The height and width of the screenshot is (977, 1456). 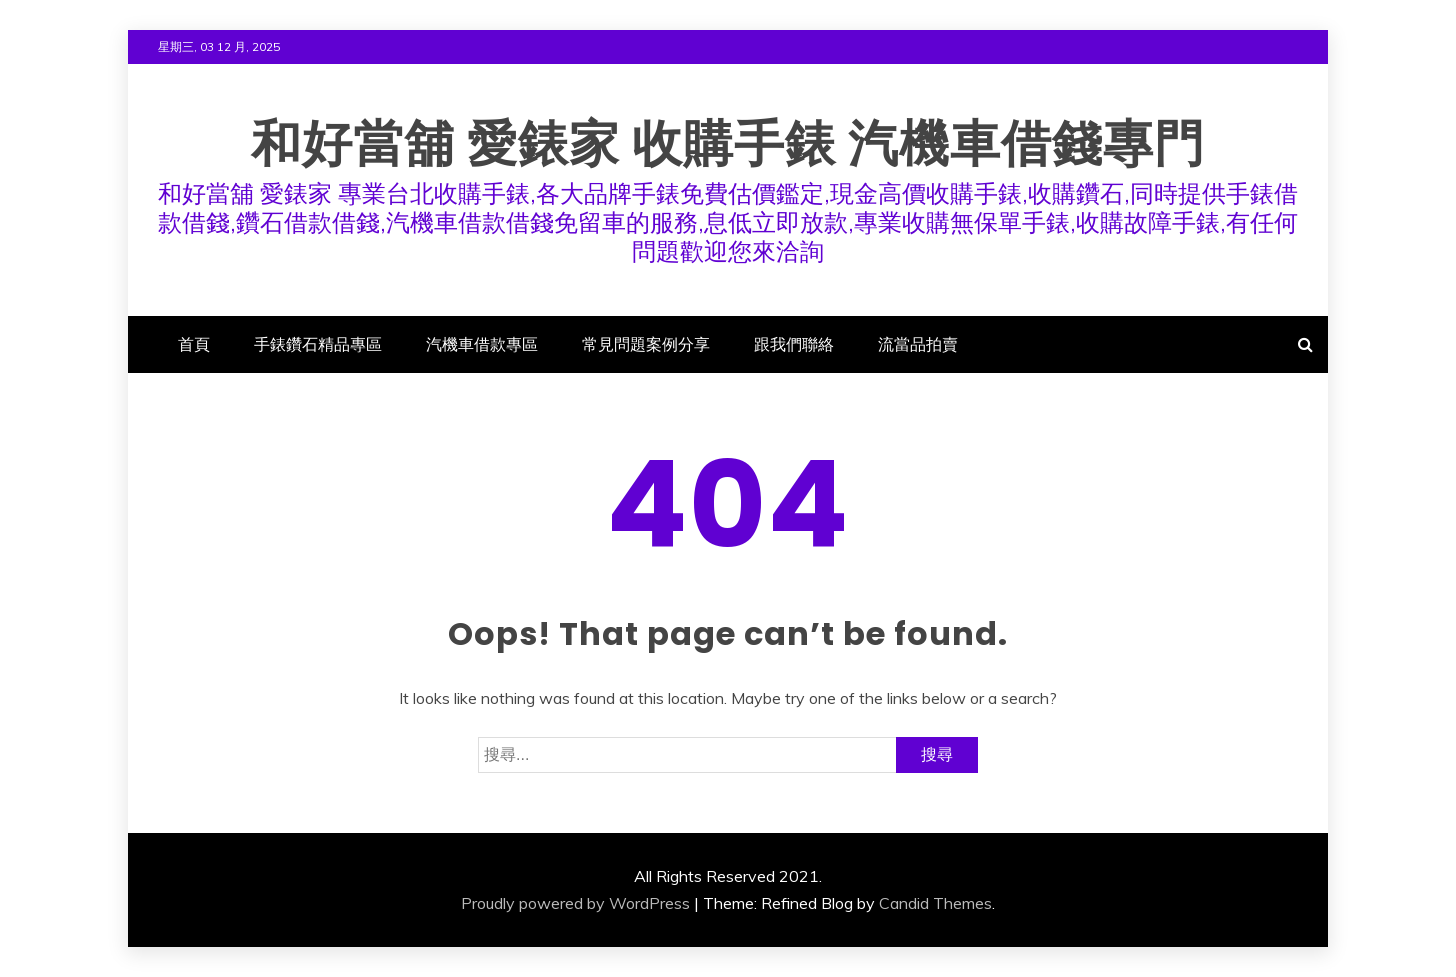 What do you see at coordinates (794, 344) in the screenshot?
I see `跟我們聯絡` at bounding box center [794, 344].